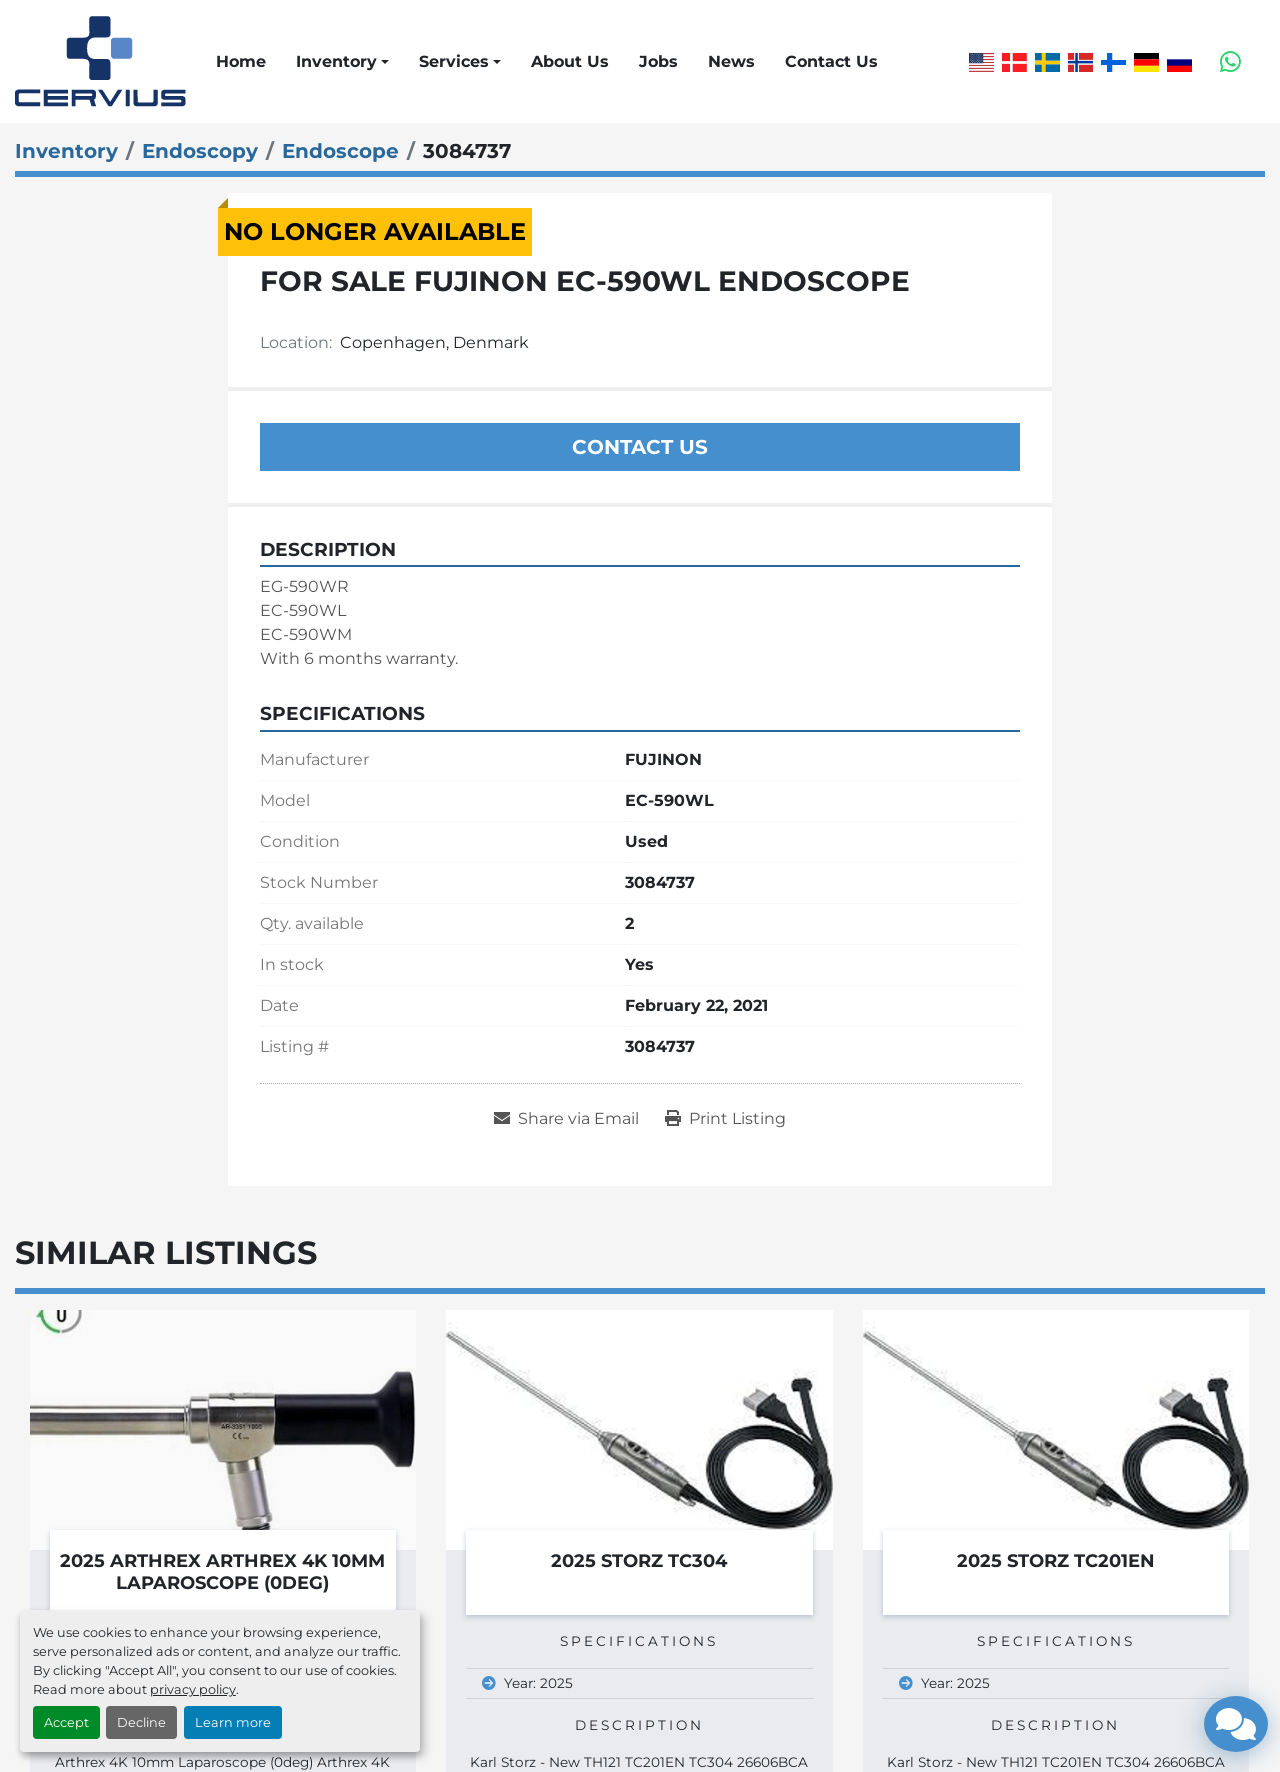 Image resolution: width=1280 pixels, height=1772 pixels. Describe the element at coordinates (658, 61) in the screenshot. I see `Jobs` at that location.